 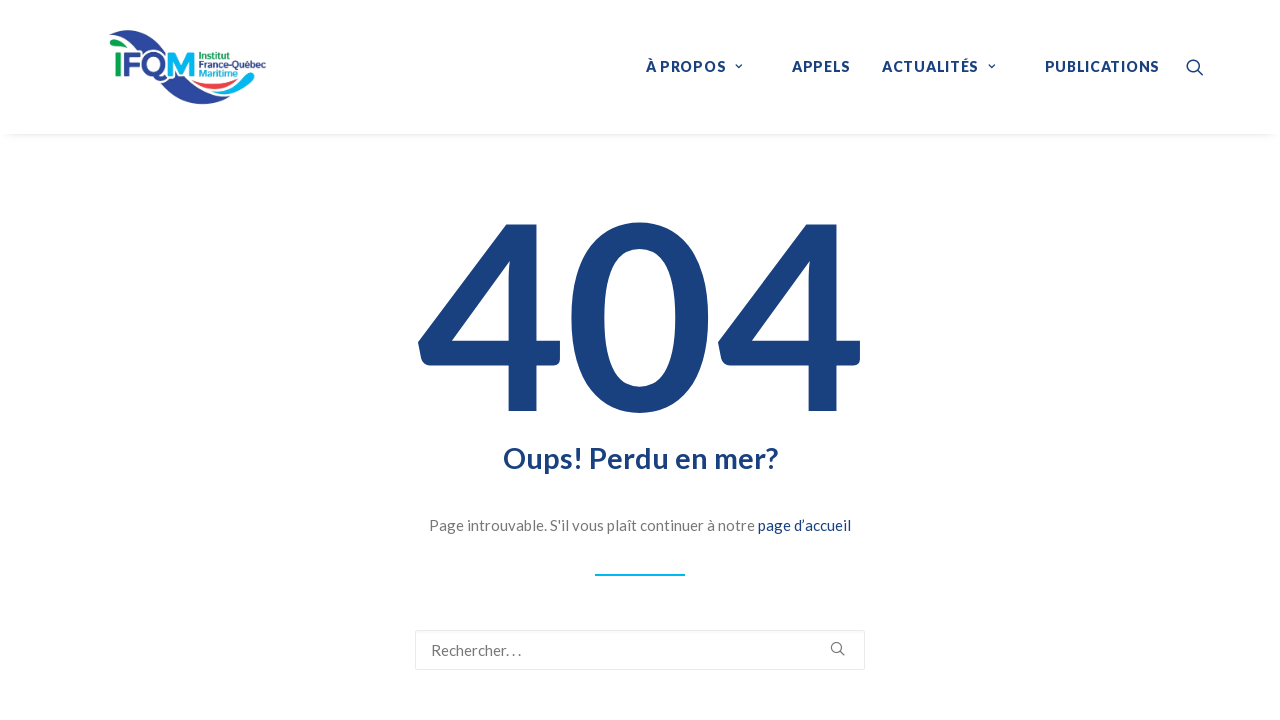 What do you see at coordinates (157, 67) in the screenshot?
I see `[IFQM]` at bounding box center [157, 67].